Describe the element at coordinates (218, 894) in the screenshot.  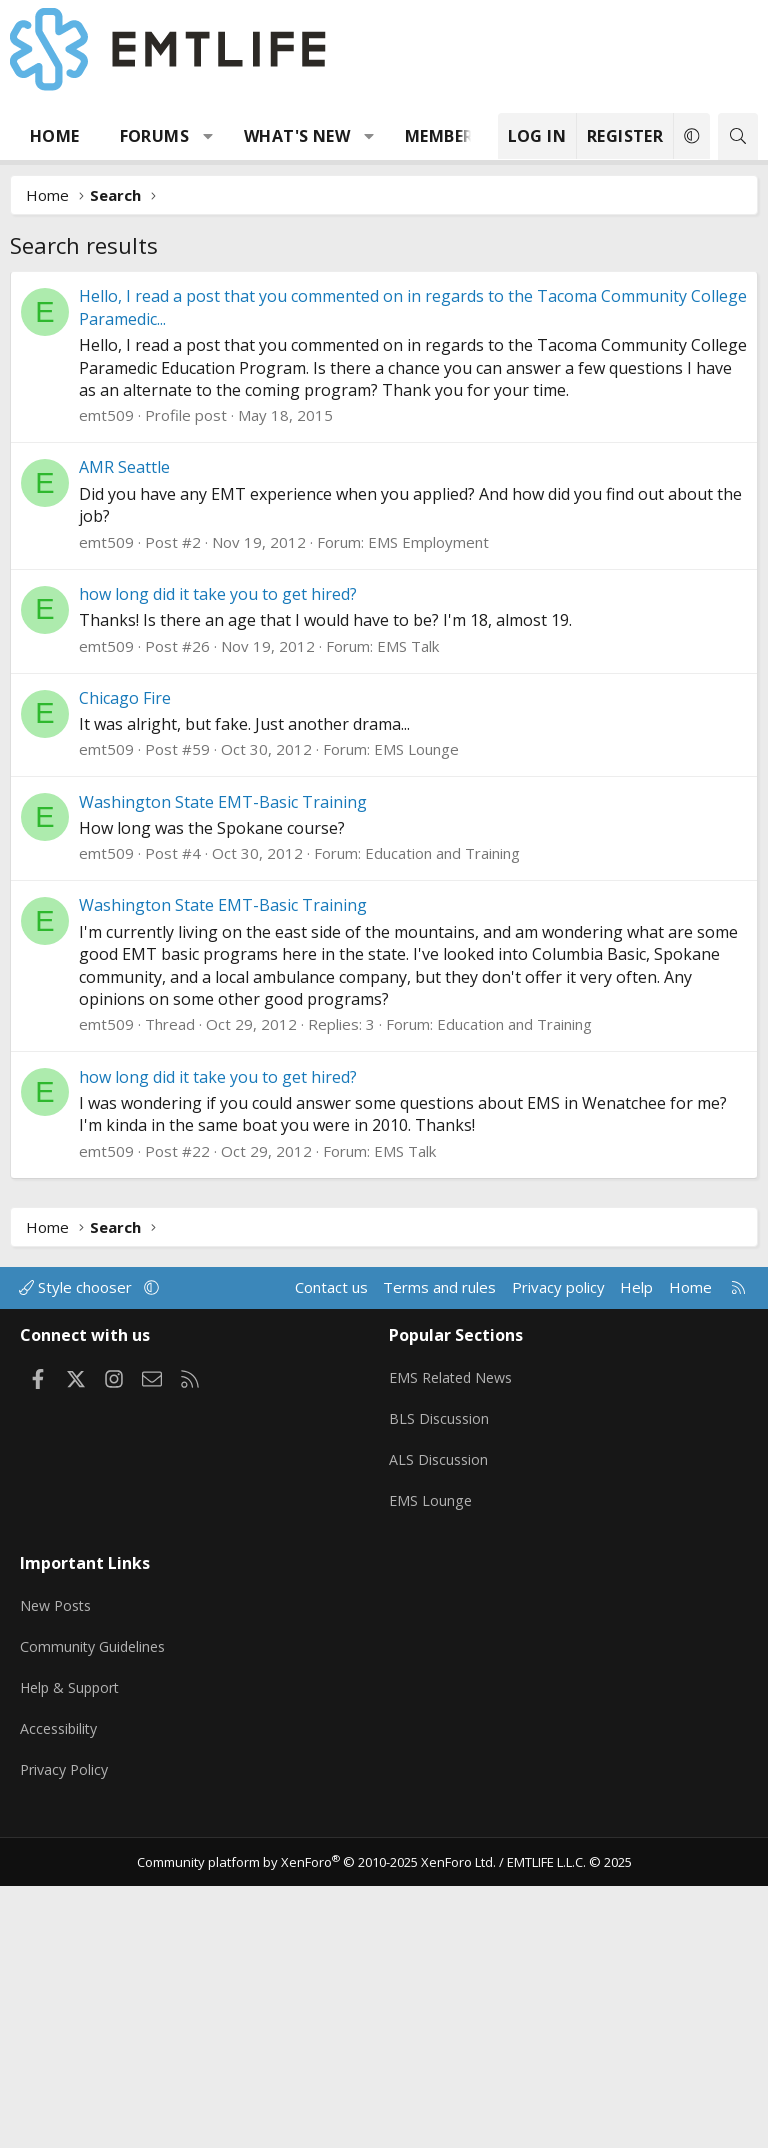
I see `how long did it take you to get hired?` at that location.